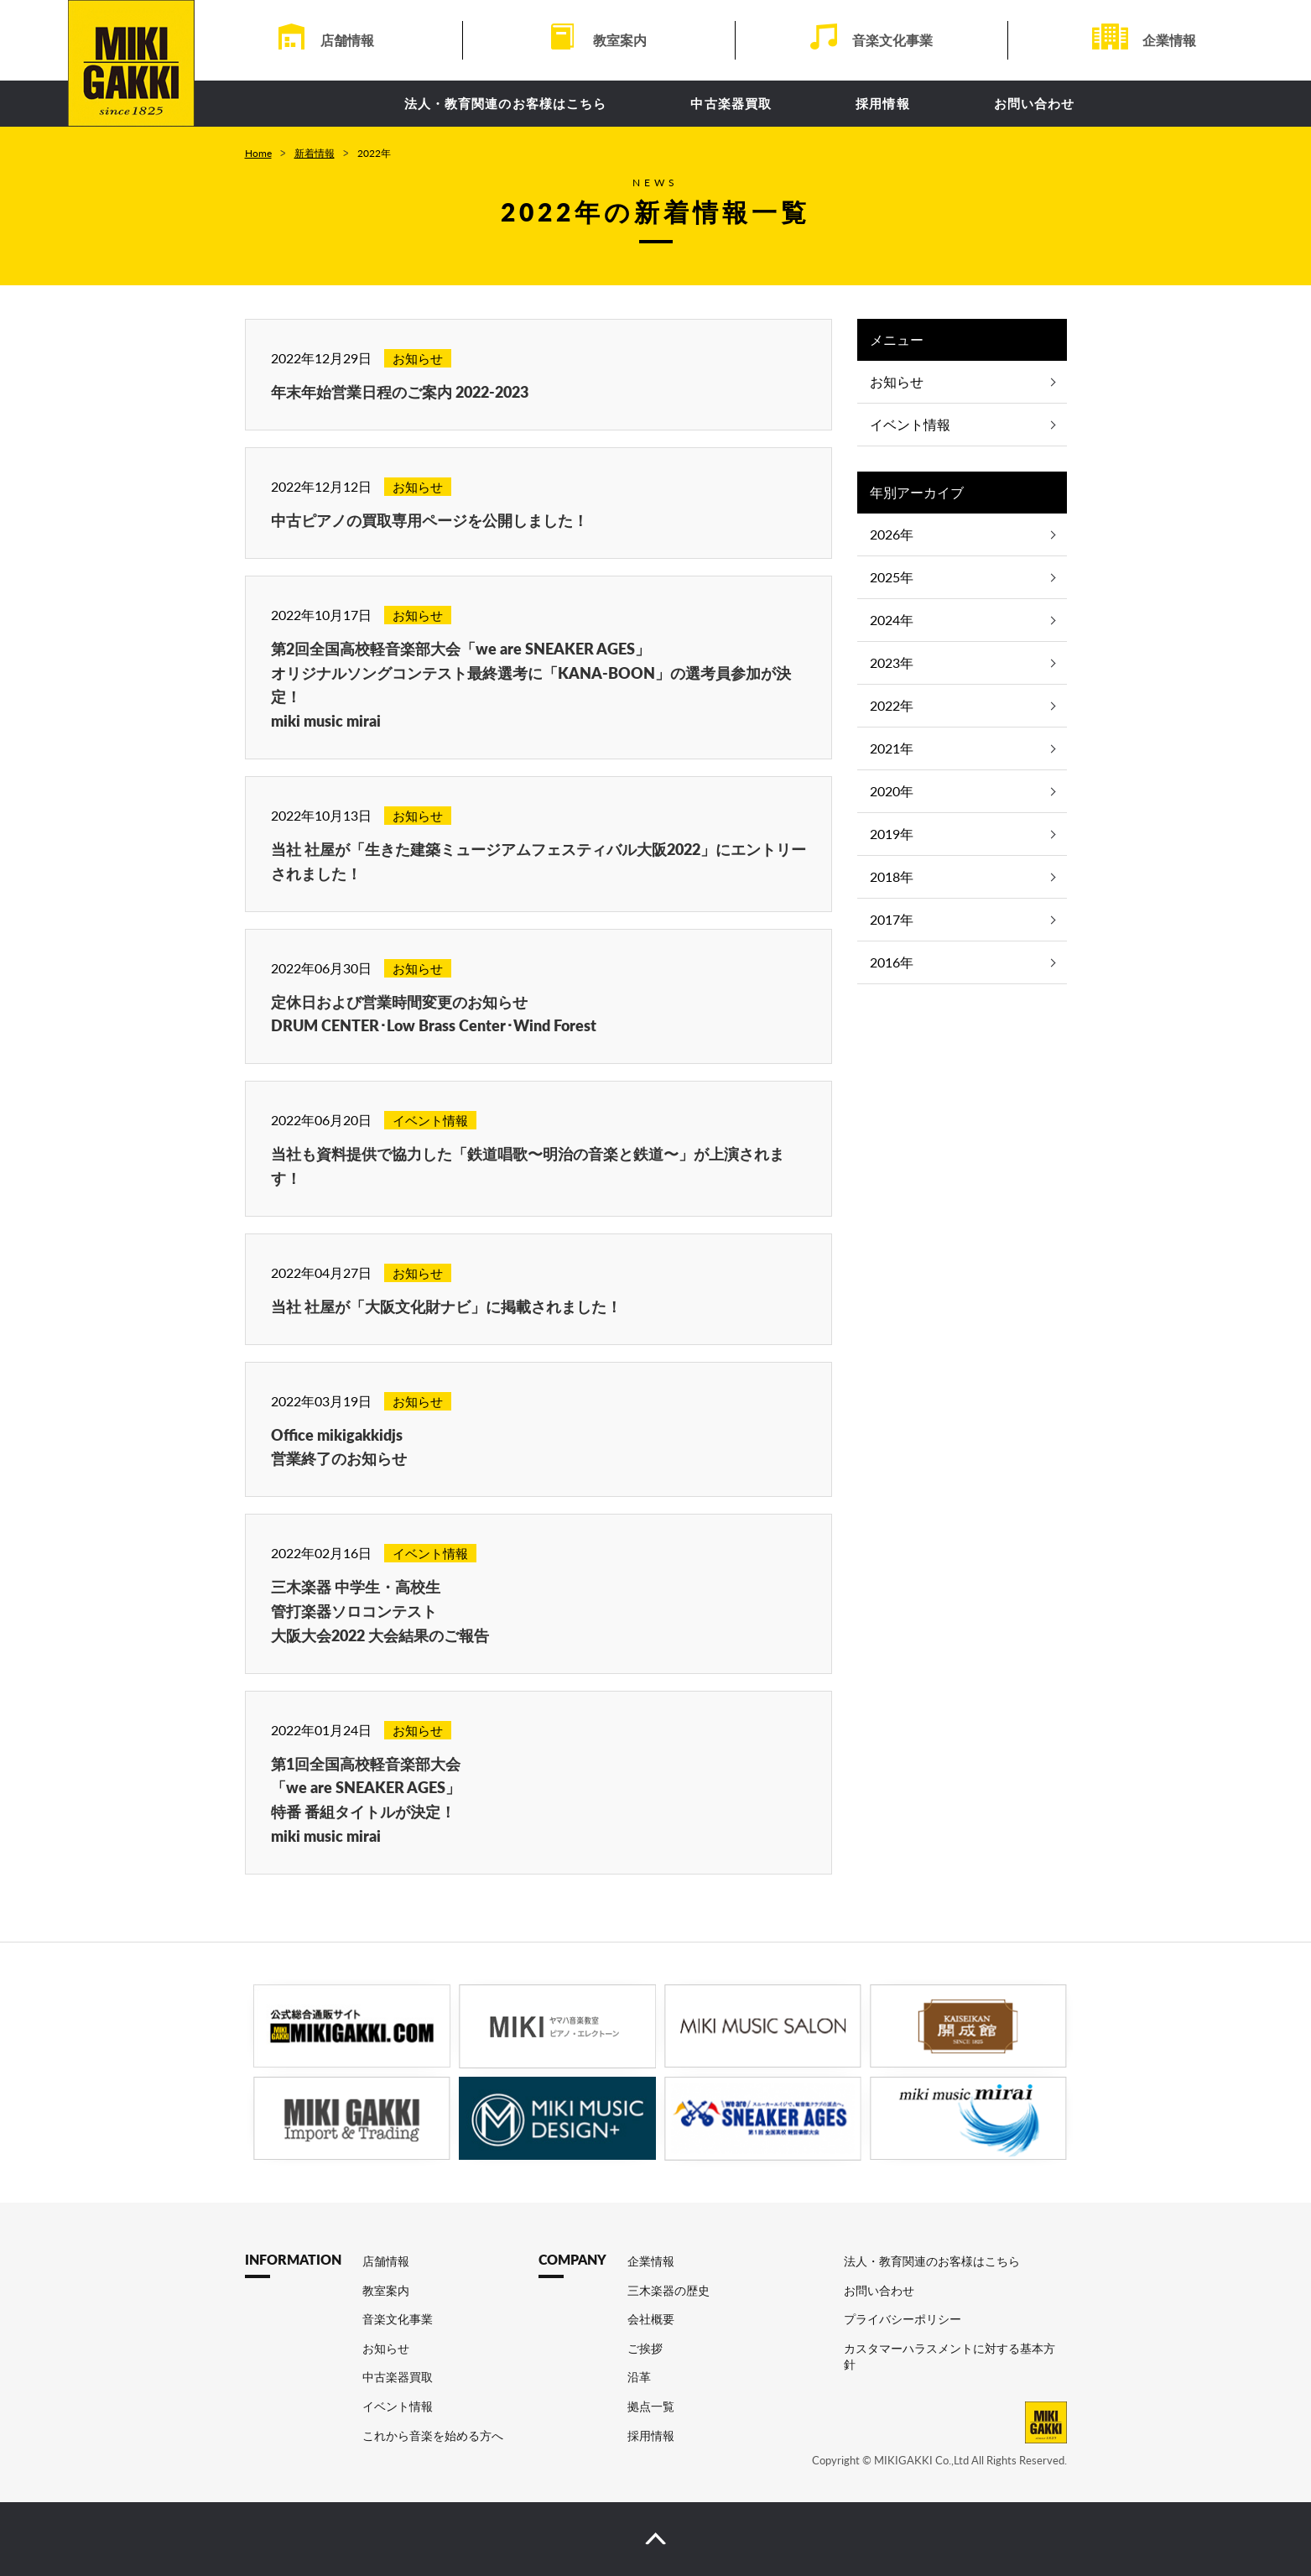 The height and width of the screenshot is (2576, 1311). What do you see at coordinates (891, 876) in the screenshot?
I see `2018年` at bounding box center [891, 876].